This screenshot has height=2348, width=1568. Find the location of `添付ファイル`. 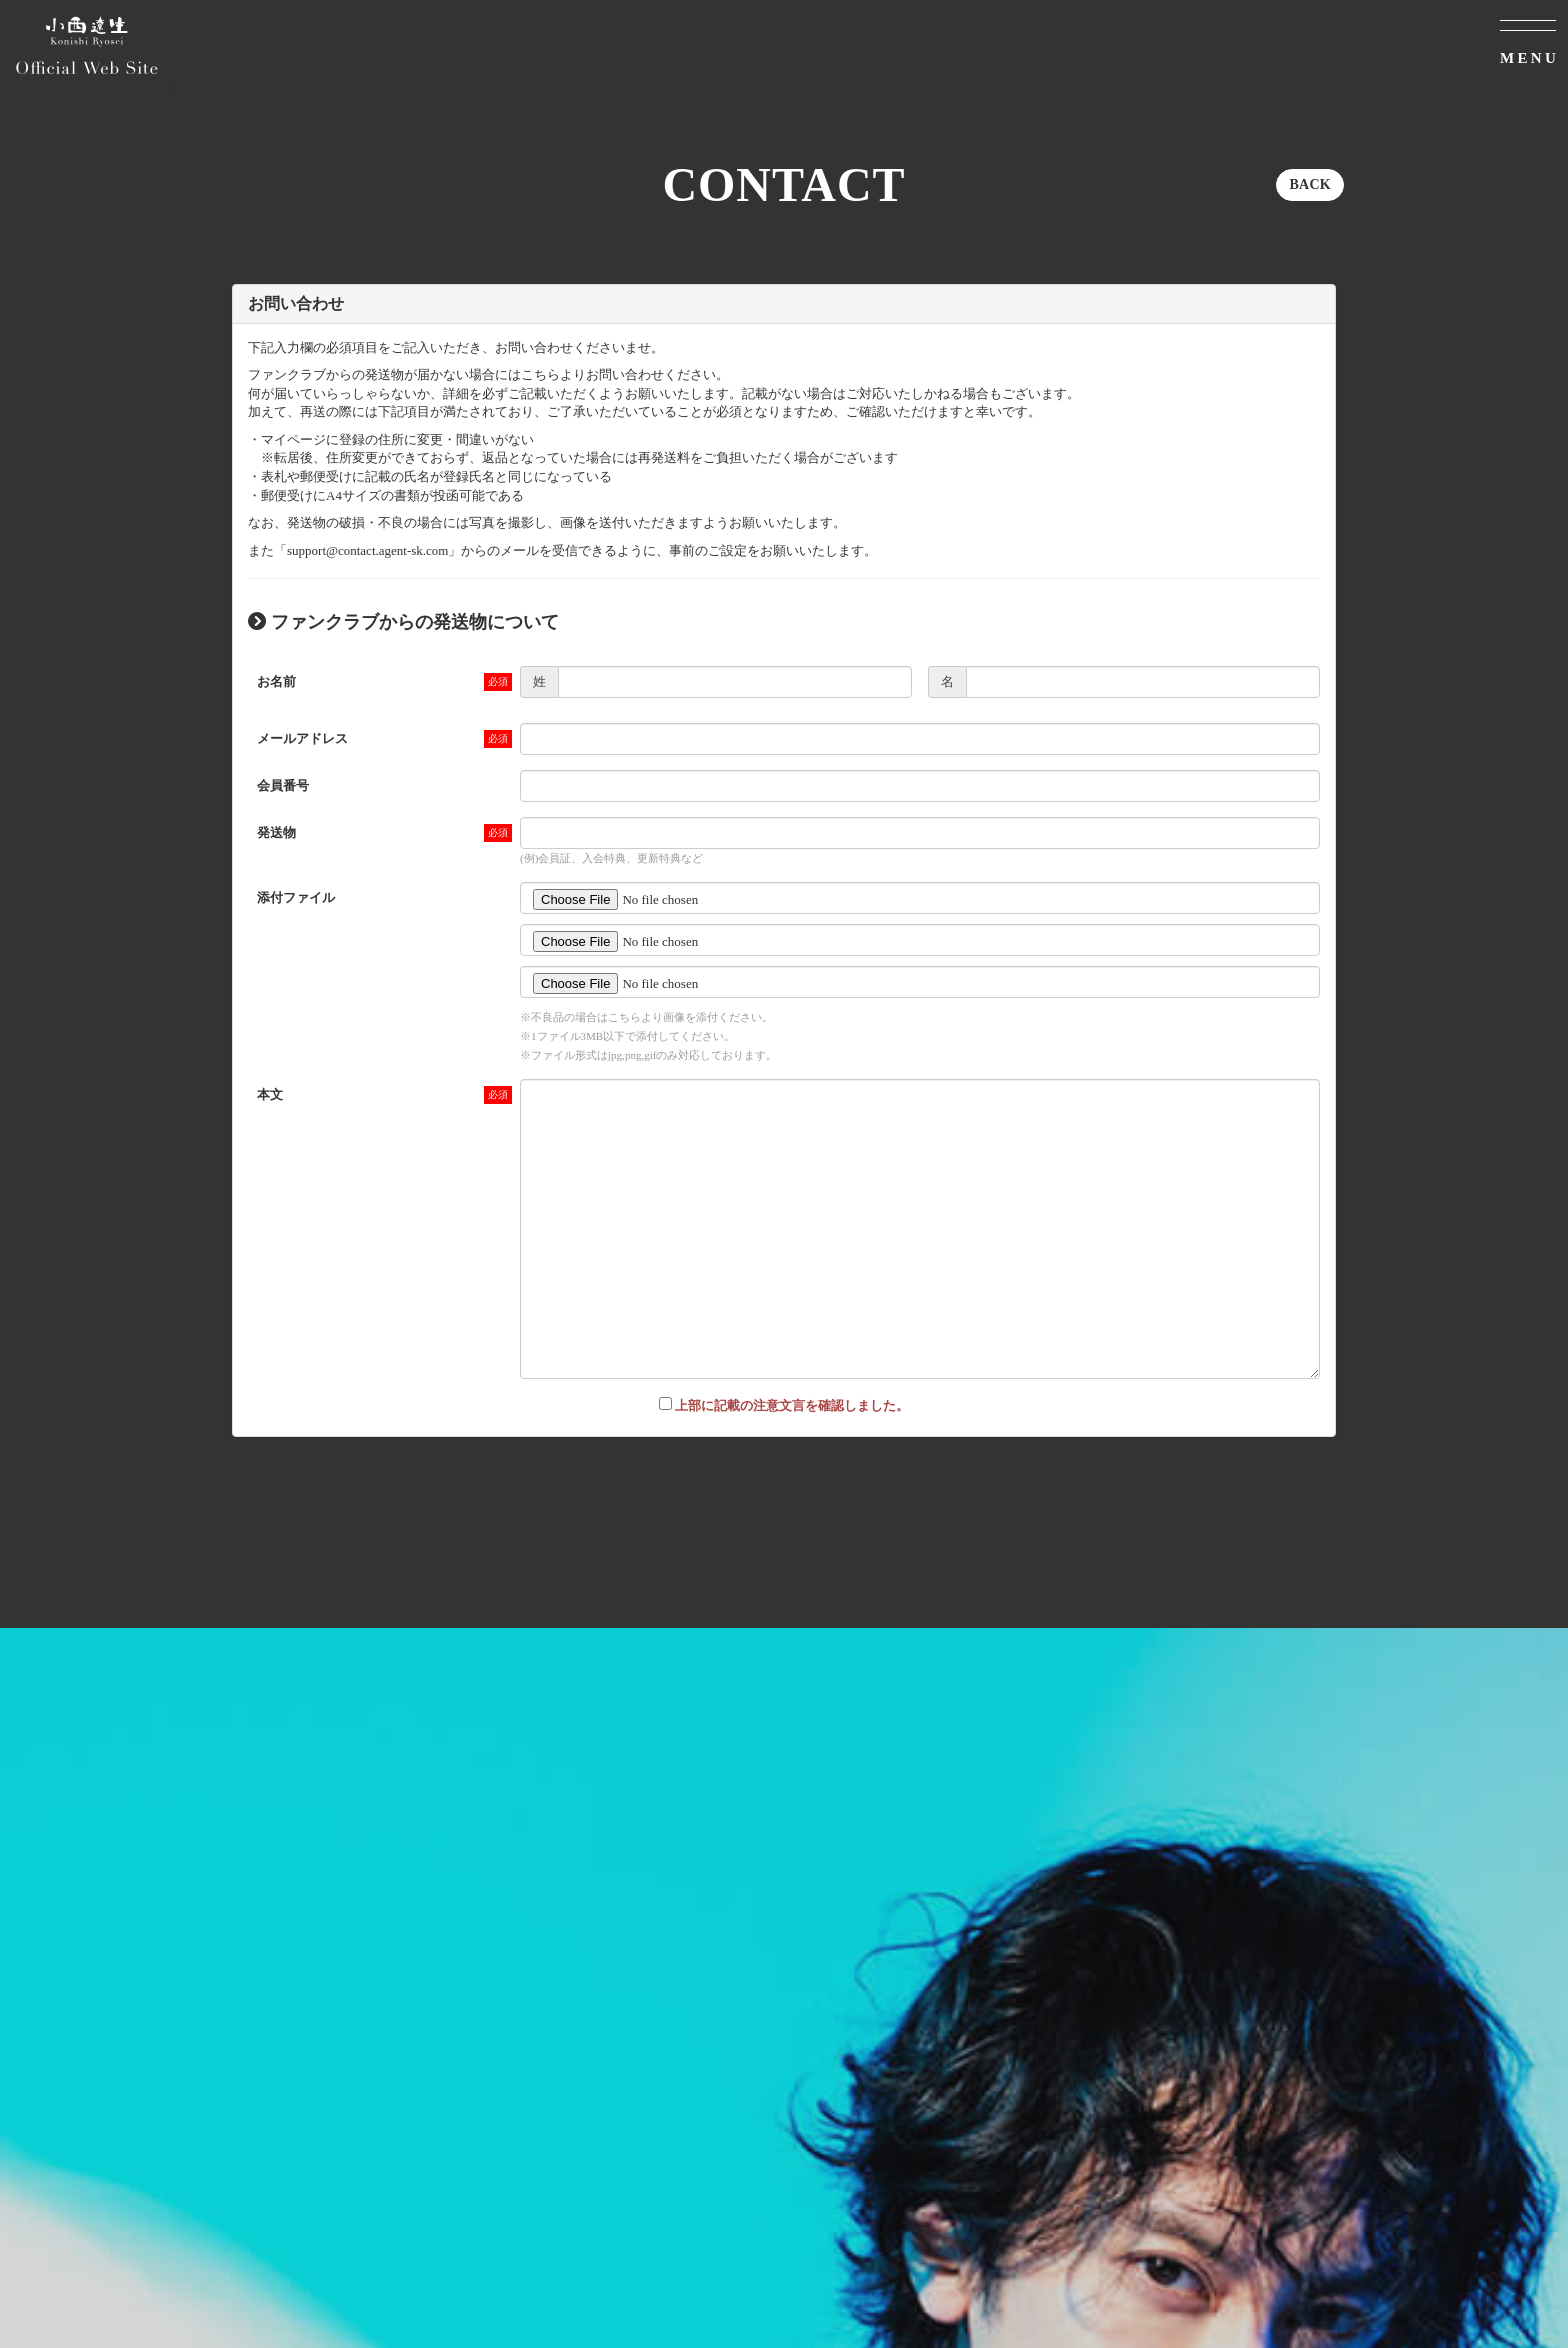

添付ファイル is located at coordinates (296, 897).